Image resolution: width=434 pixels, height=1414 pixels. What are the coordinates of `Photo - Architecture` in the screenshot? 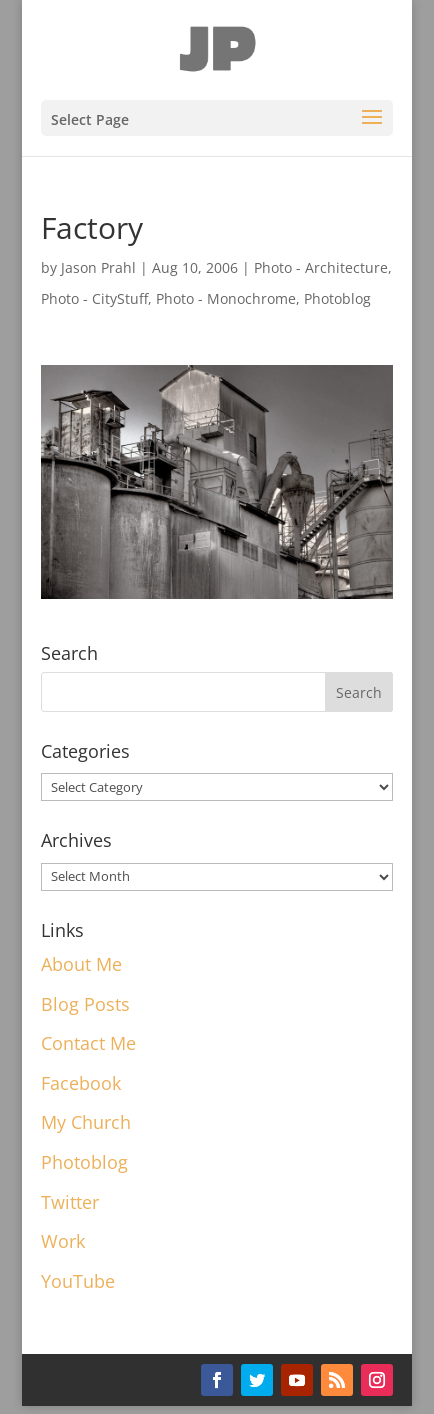 It's located at (321, 267).